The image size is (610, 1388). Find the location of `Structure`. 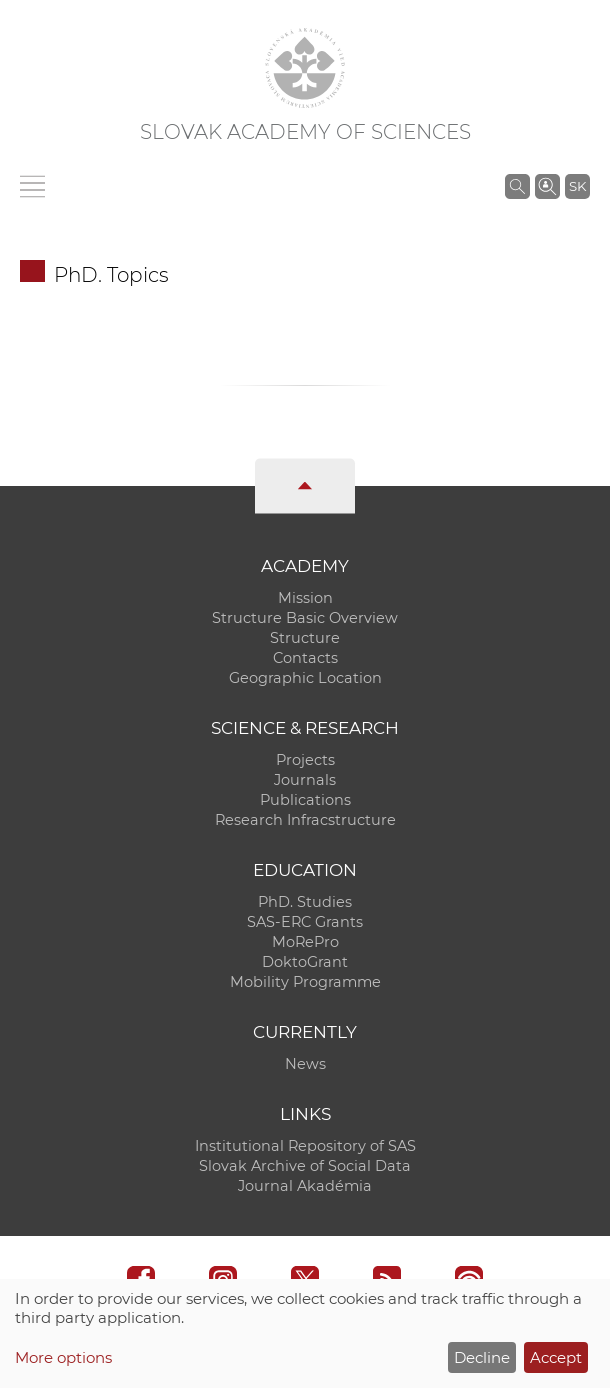

Structure is located at coordinates (305, 638).